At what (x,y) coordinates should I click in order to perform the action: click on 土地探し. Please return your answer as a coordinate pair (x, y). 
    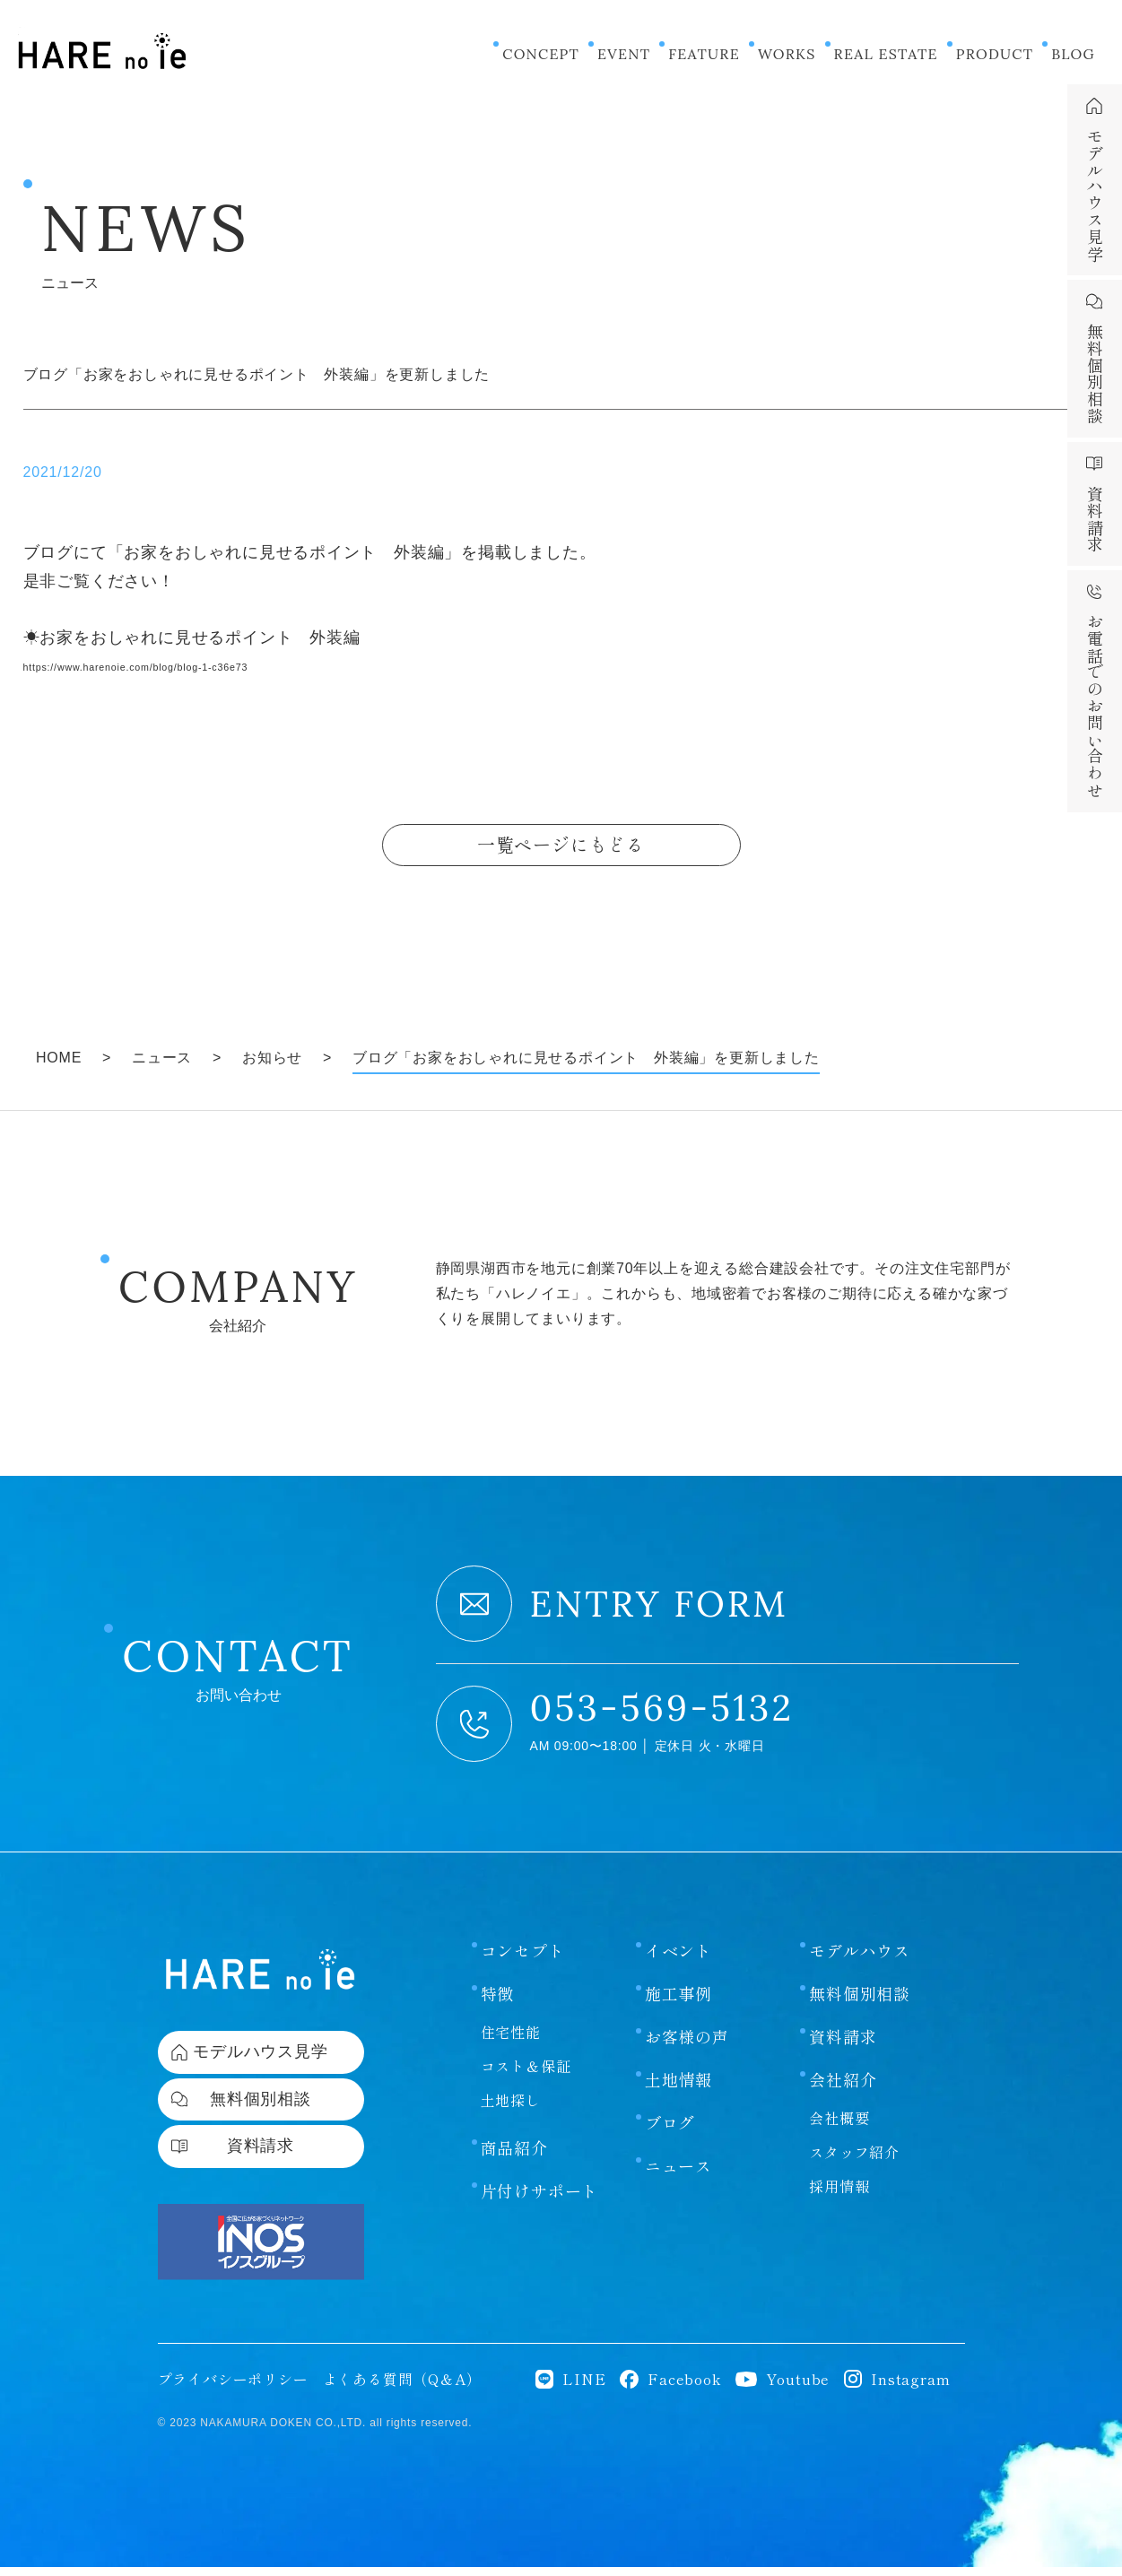
    Looking at the image, I should click on (511, 2105).